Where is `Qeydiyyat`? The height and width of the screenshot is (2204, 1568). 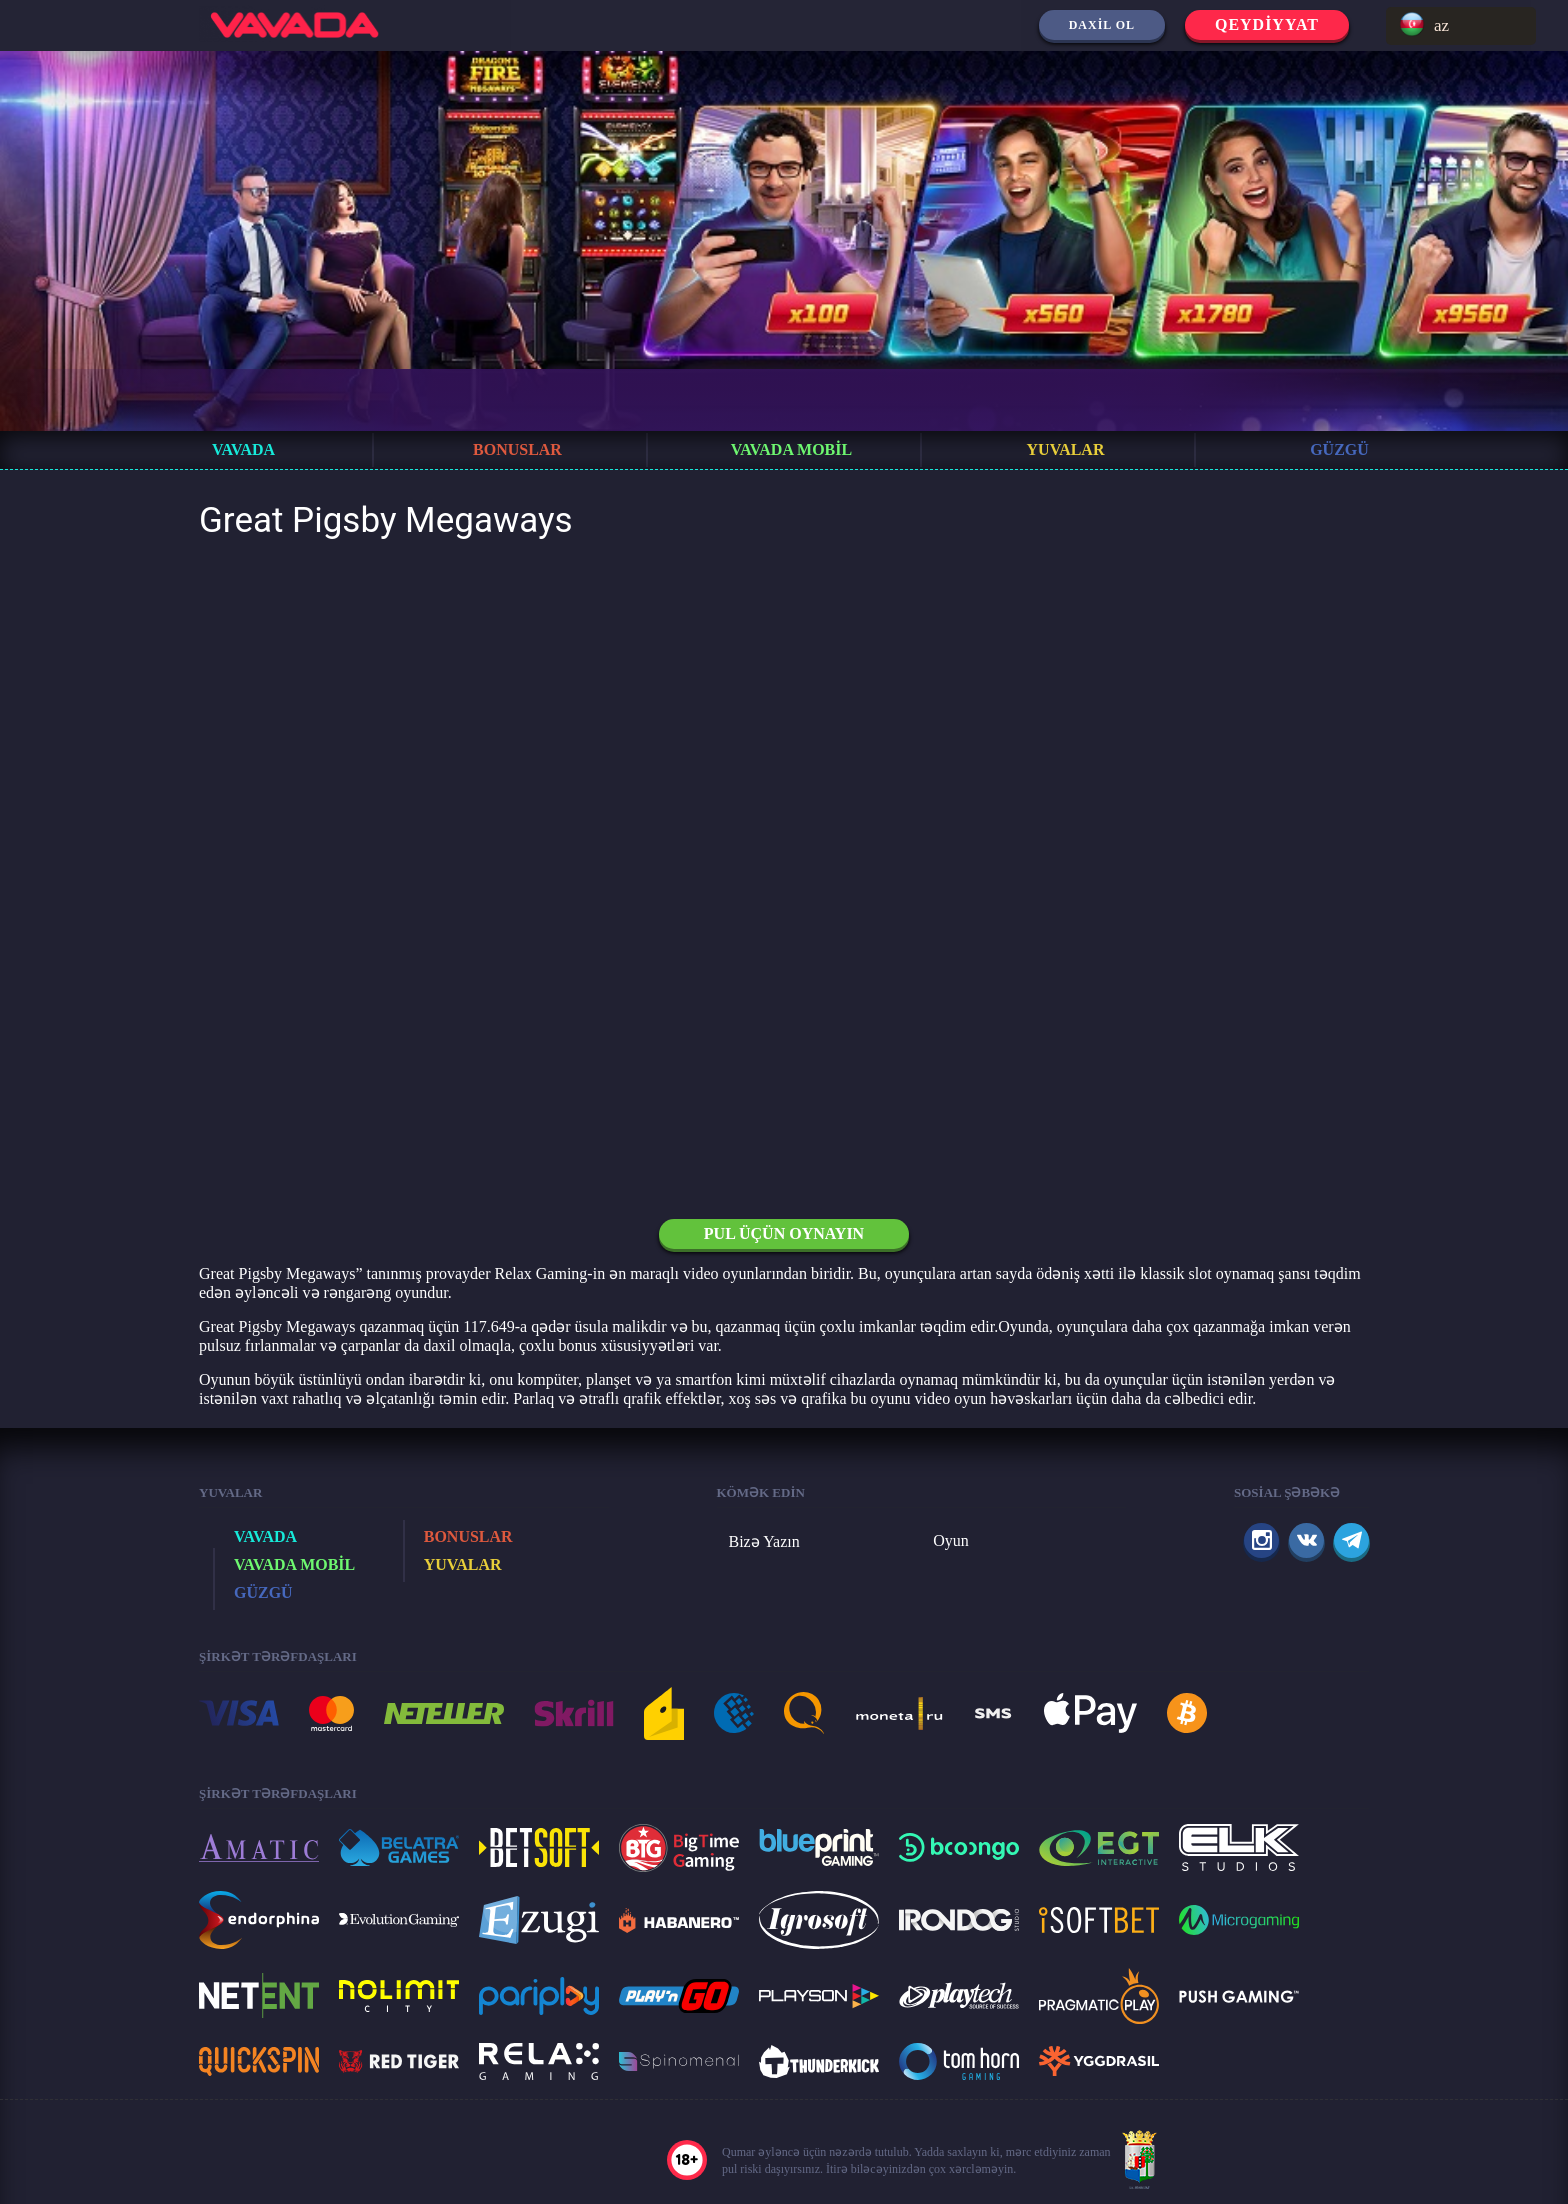 Qeydiyyat is located at coordinates (1267, 24).